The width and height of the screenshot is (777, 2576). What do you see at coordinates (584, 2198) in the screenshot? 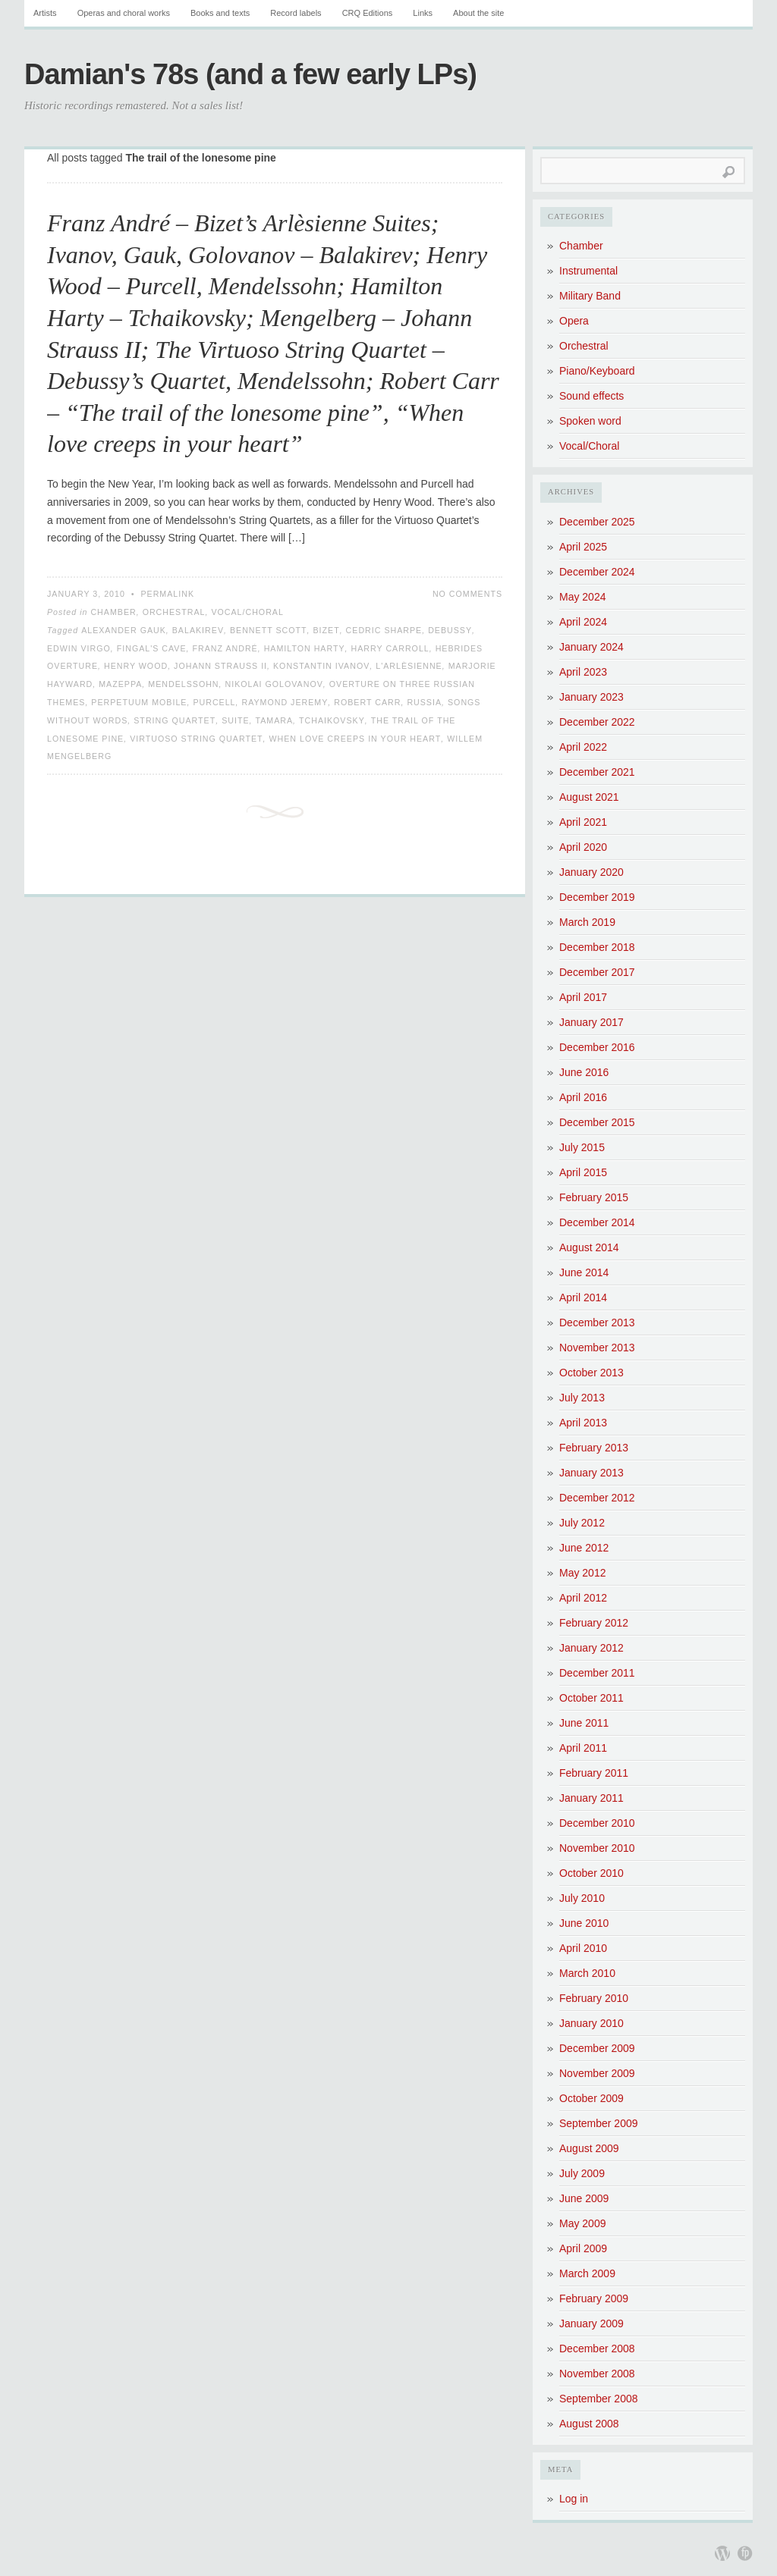
I see `June 2009` at bounding box center [584, 2198].